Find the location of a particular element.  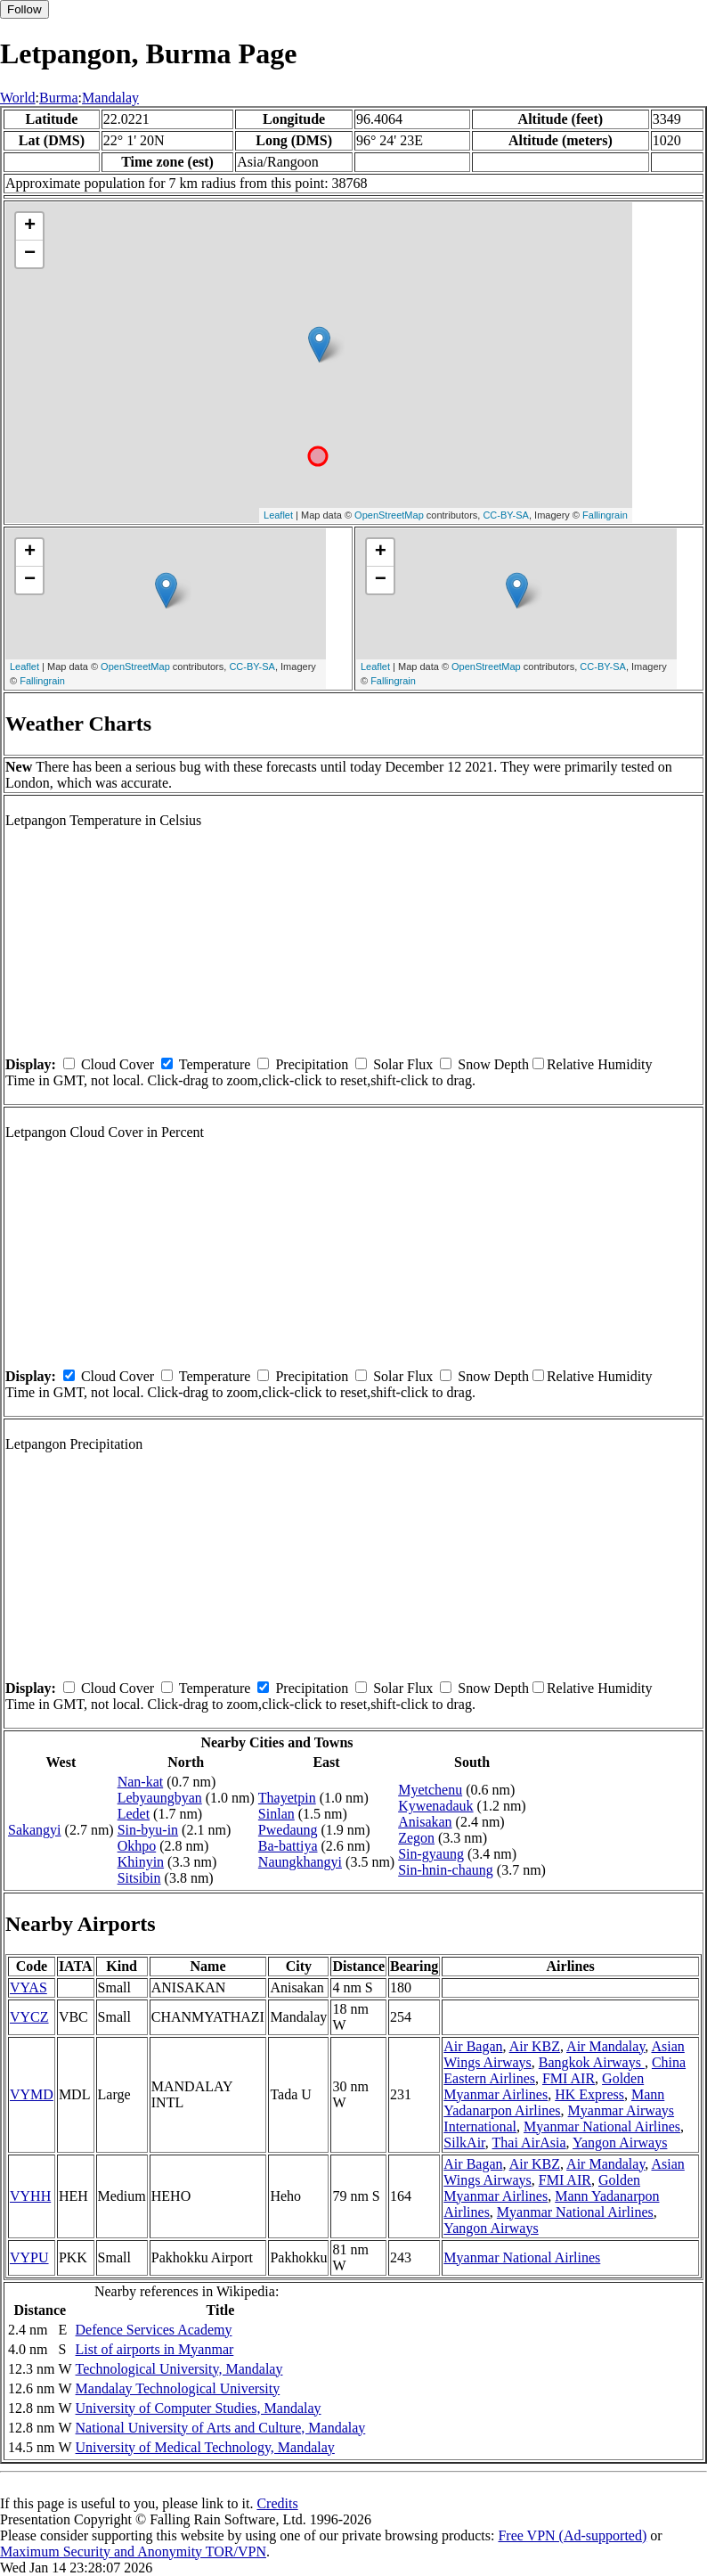

+ [button] is located at coordinates (30, 226).